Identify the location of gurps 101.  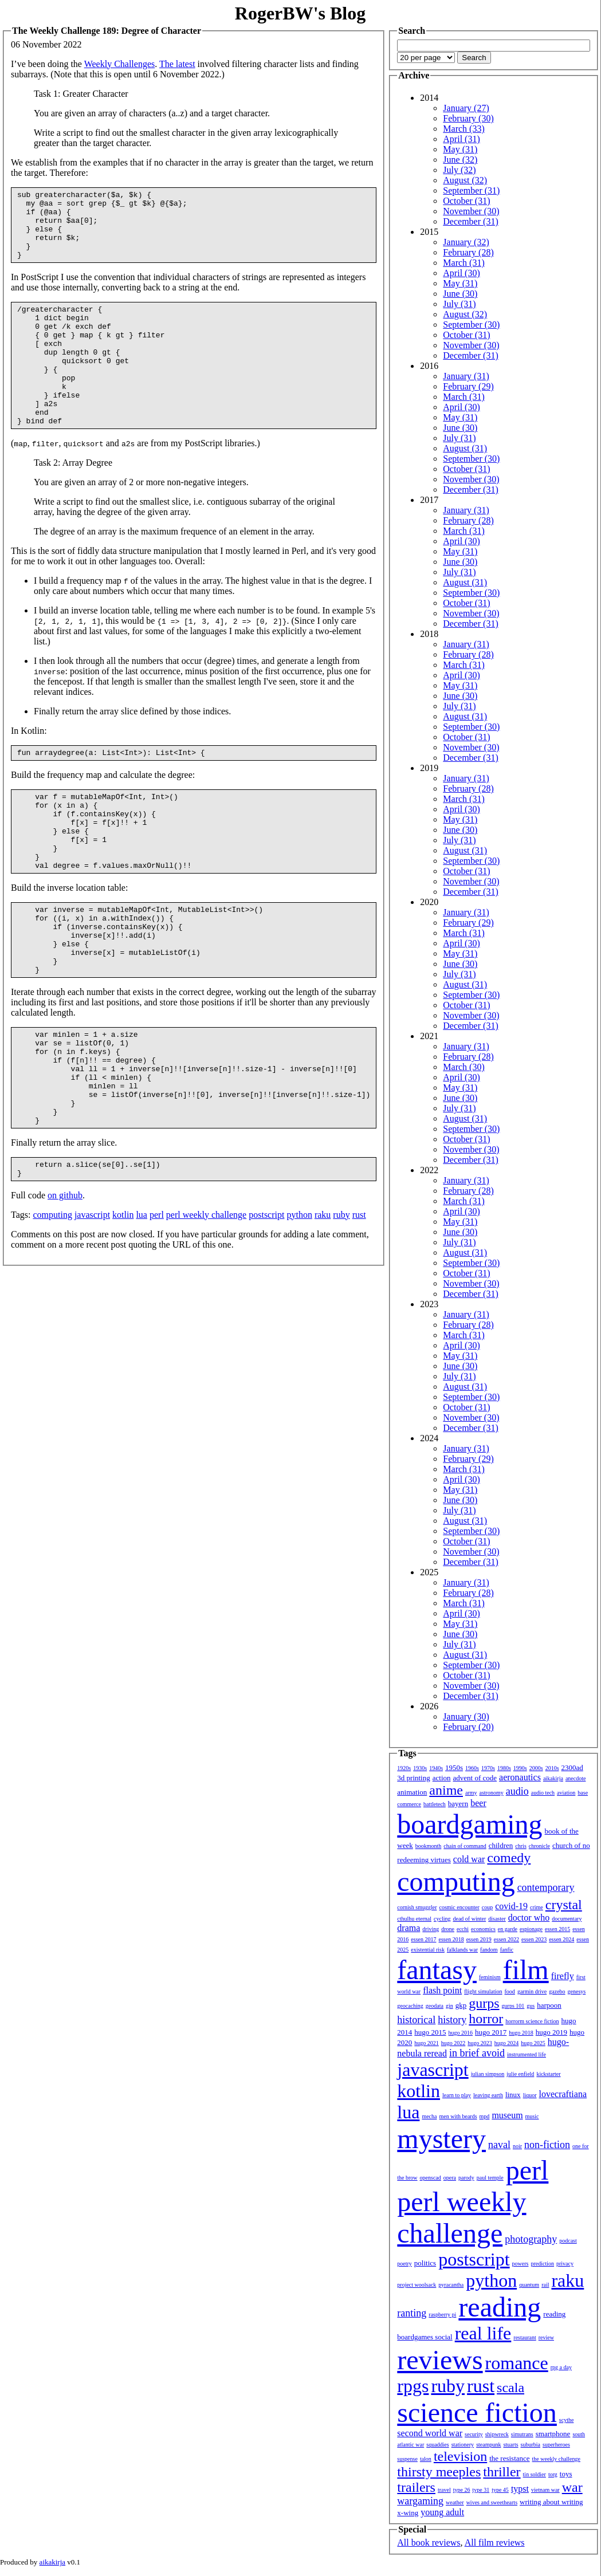
(512, 2006).